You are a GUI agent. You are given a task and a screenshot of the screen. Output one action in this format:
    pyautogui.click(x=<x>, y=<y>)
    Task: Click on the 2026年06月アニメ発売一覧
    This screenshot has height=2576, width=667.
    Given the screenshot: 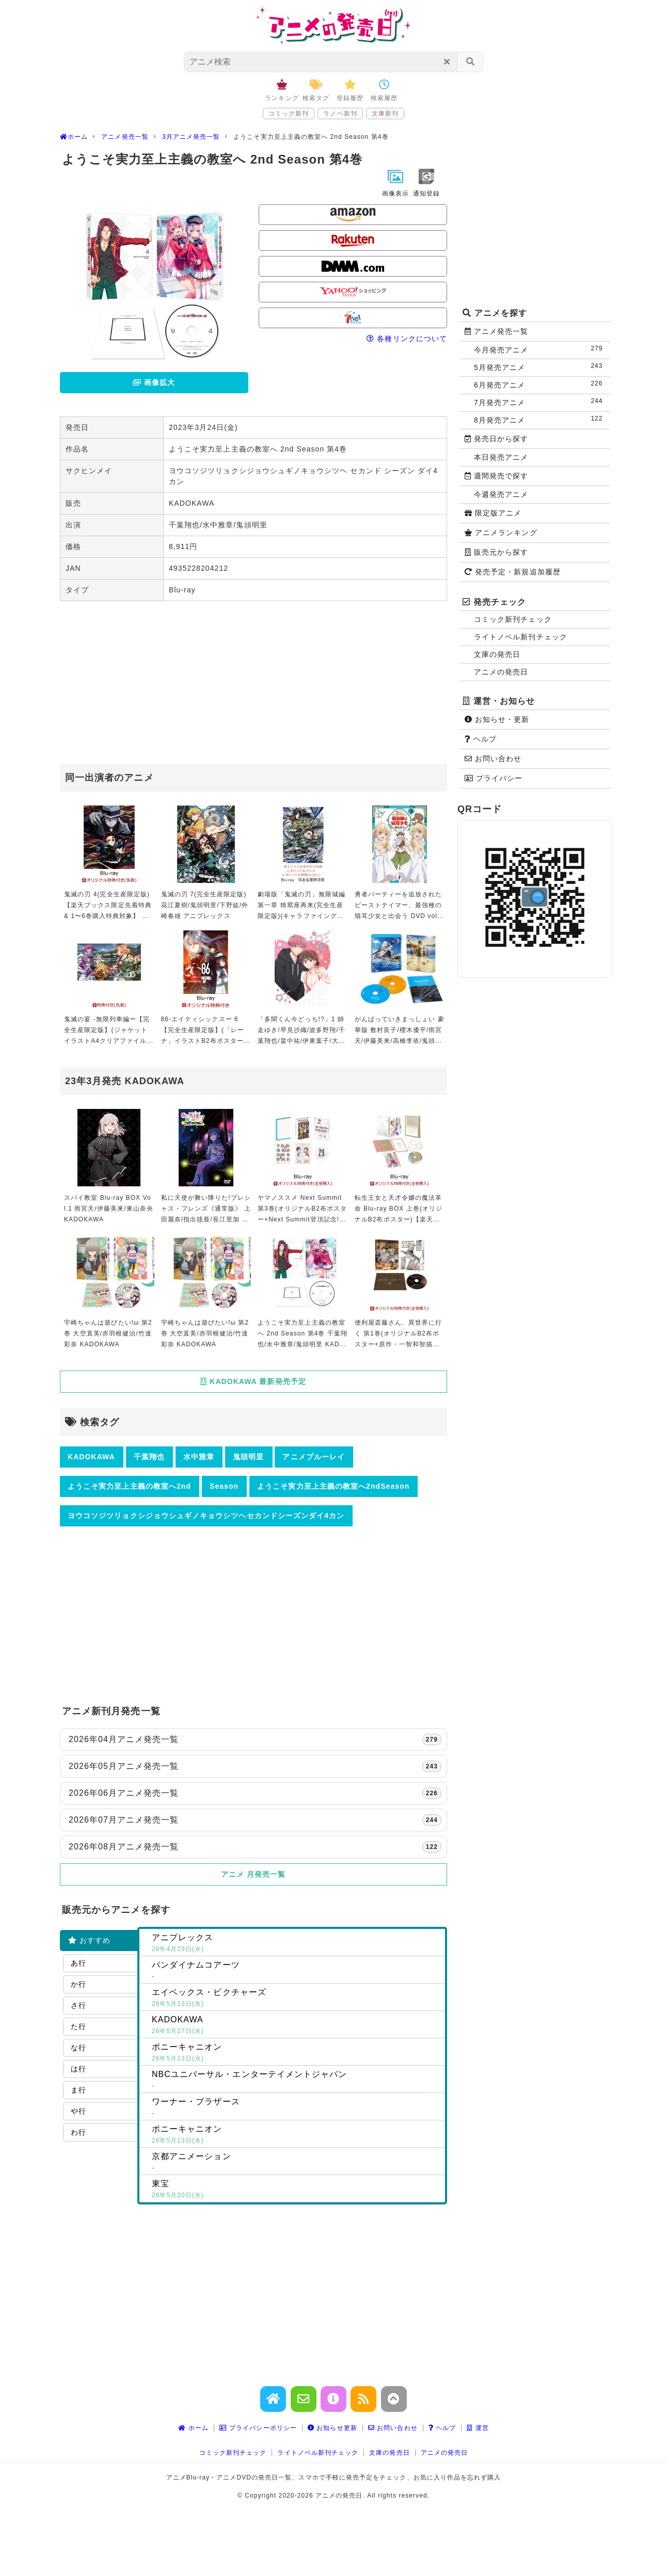 What is the action you would take?
    pyautogui.click(x=255, y=1793)
    